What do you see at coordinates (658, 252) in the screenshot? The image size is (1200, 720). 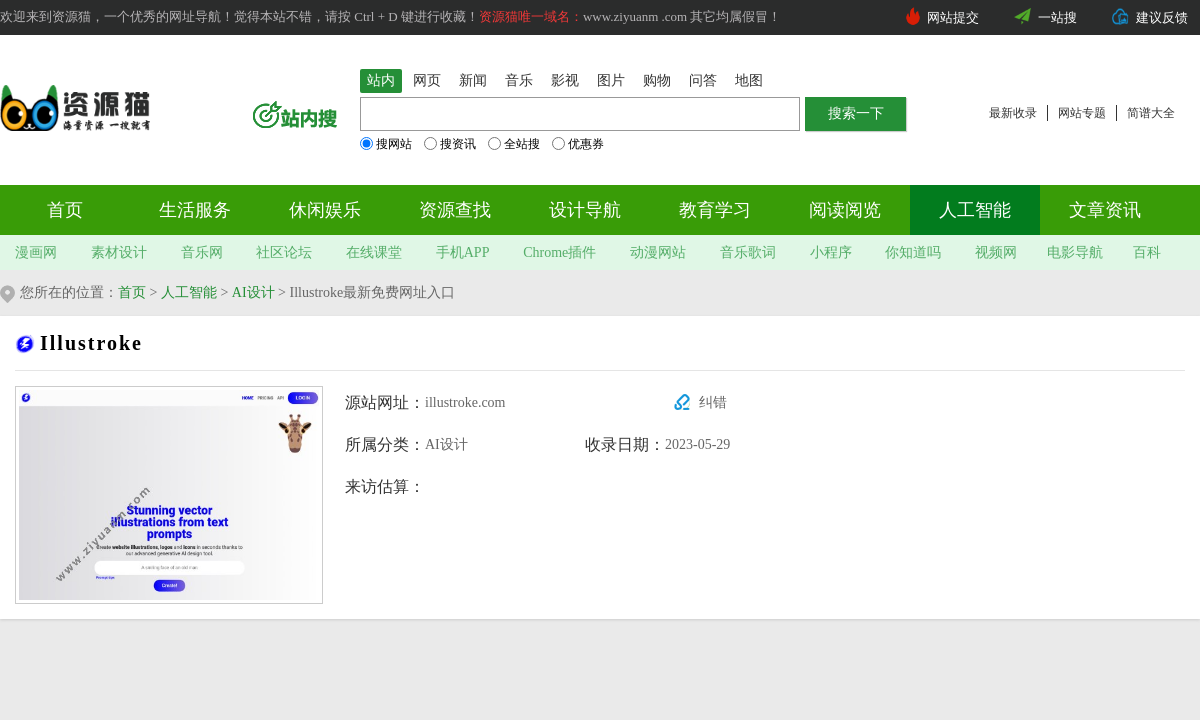 I see `动漫网站` at bounding box center [658, 252].